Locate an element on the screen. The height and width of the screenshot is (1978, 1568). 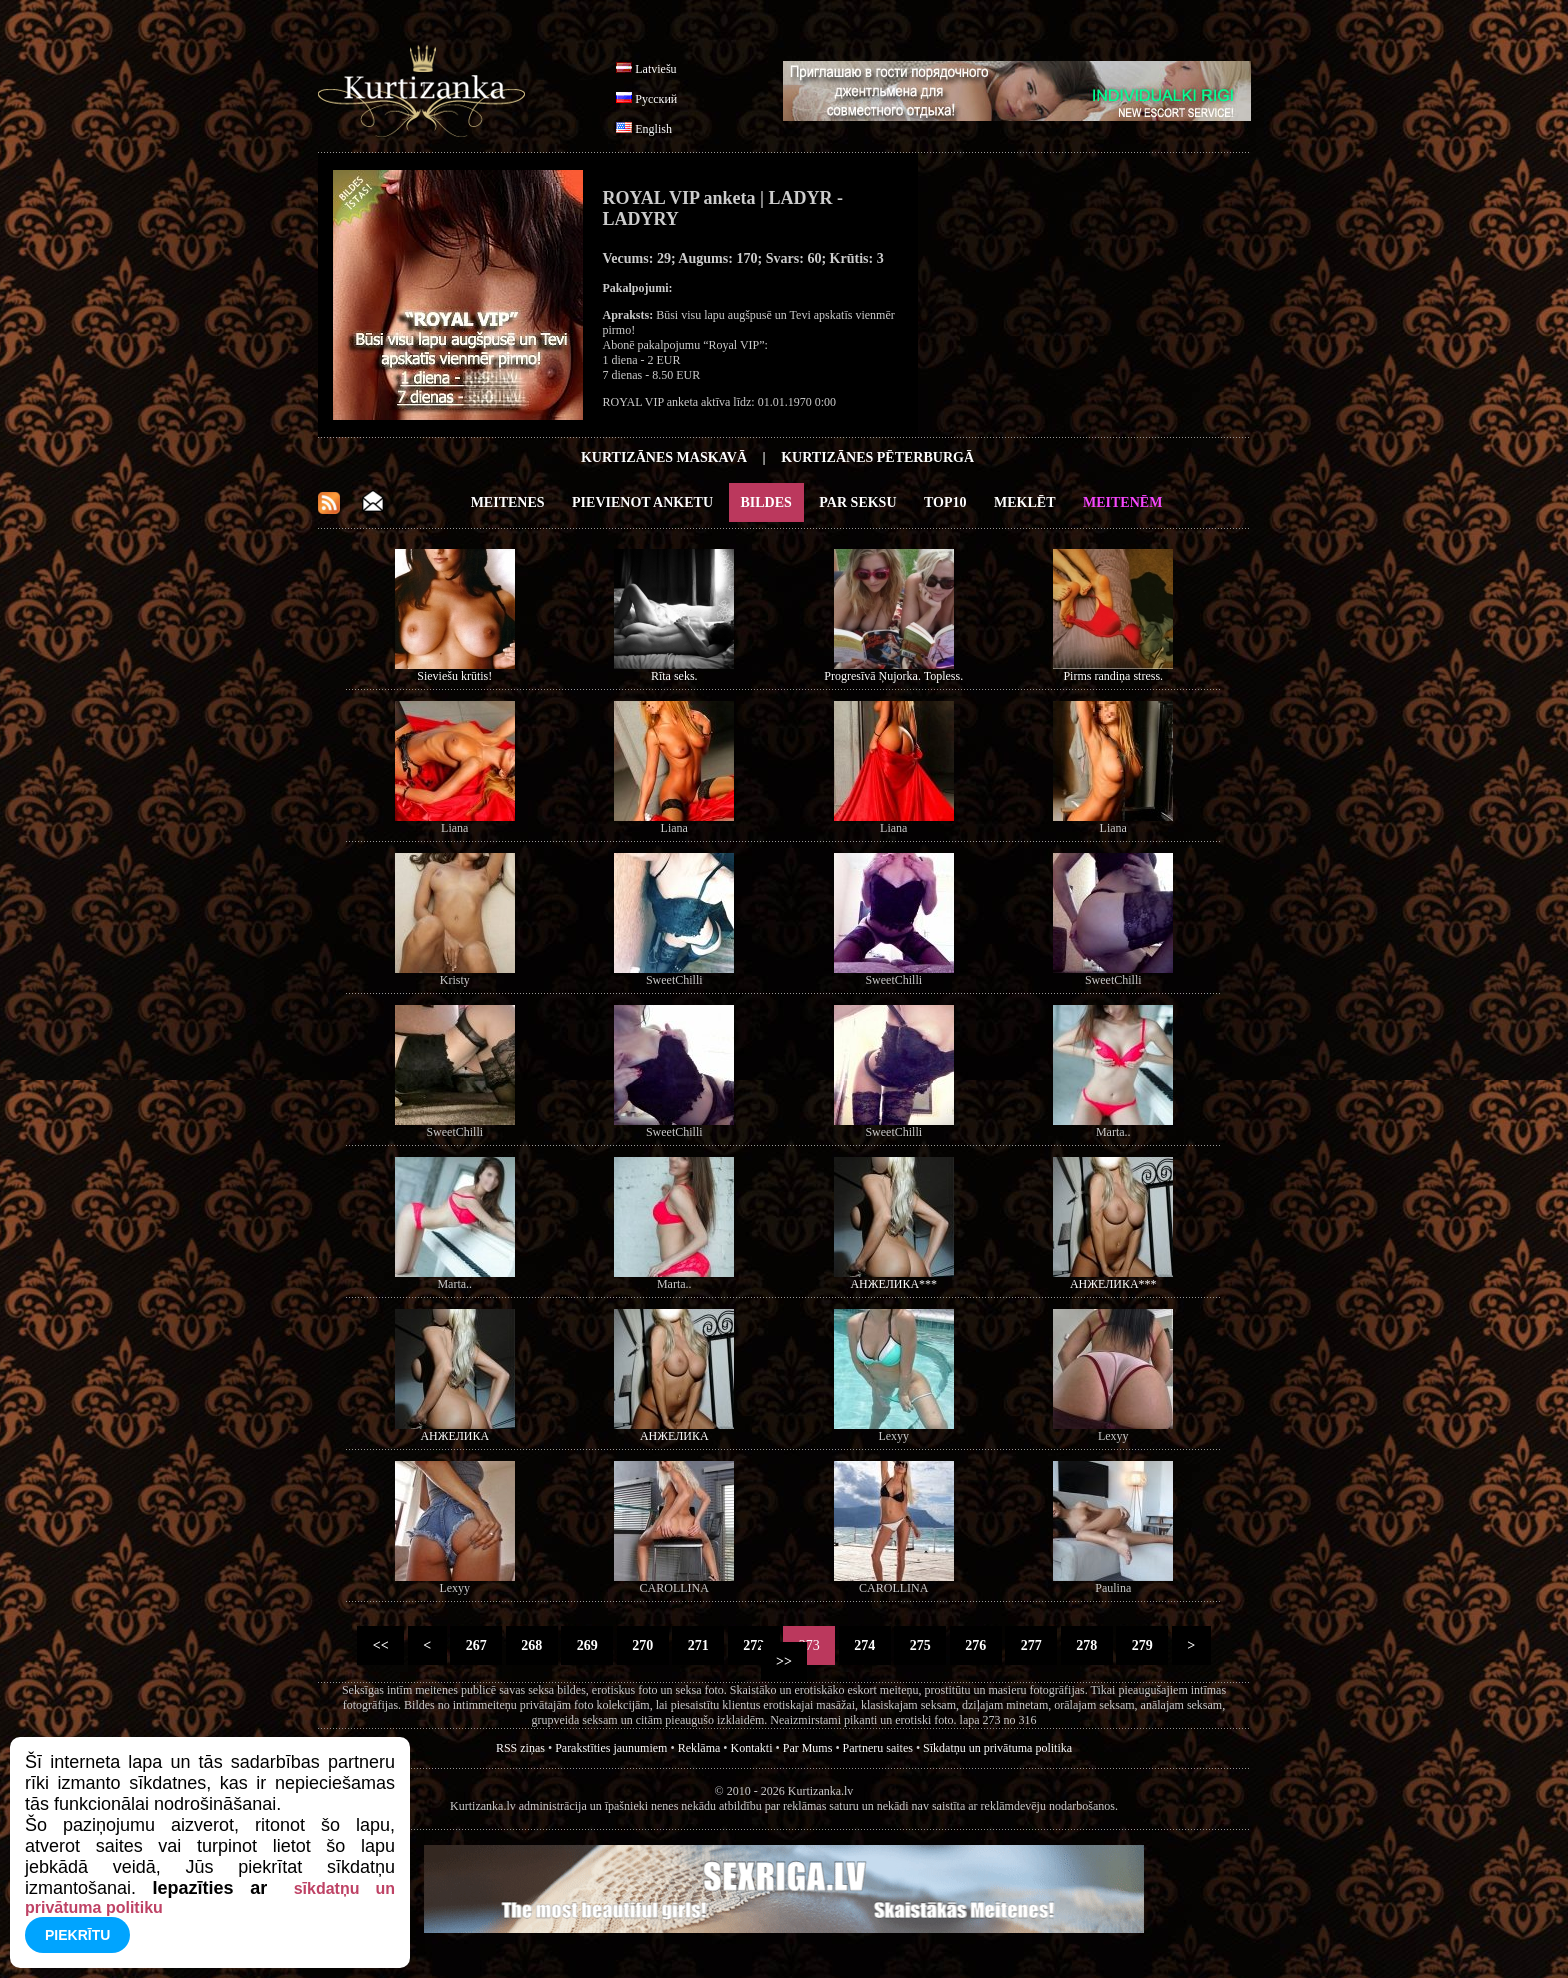
267 is located at coordinates (476, 1645).